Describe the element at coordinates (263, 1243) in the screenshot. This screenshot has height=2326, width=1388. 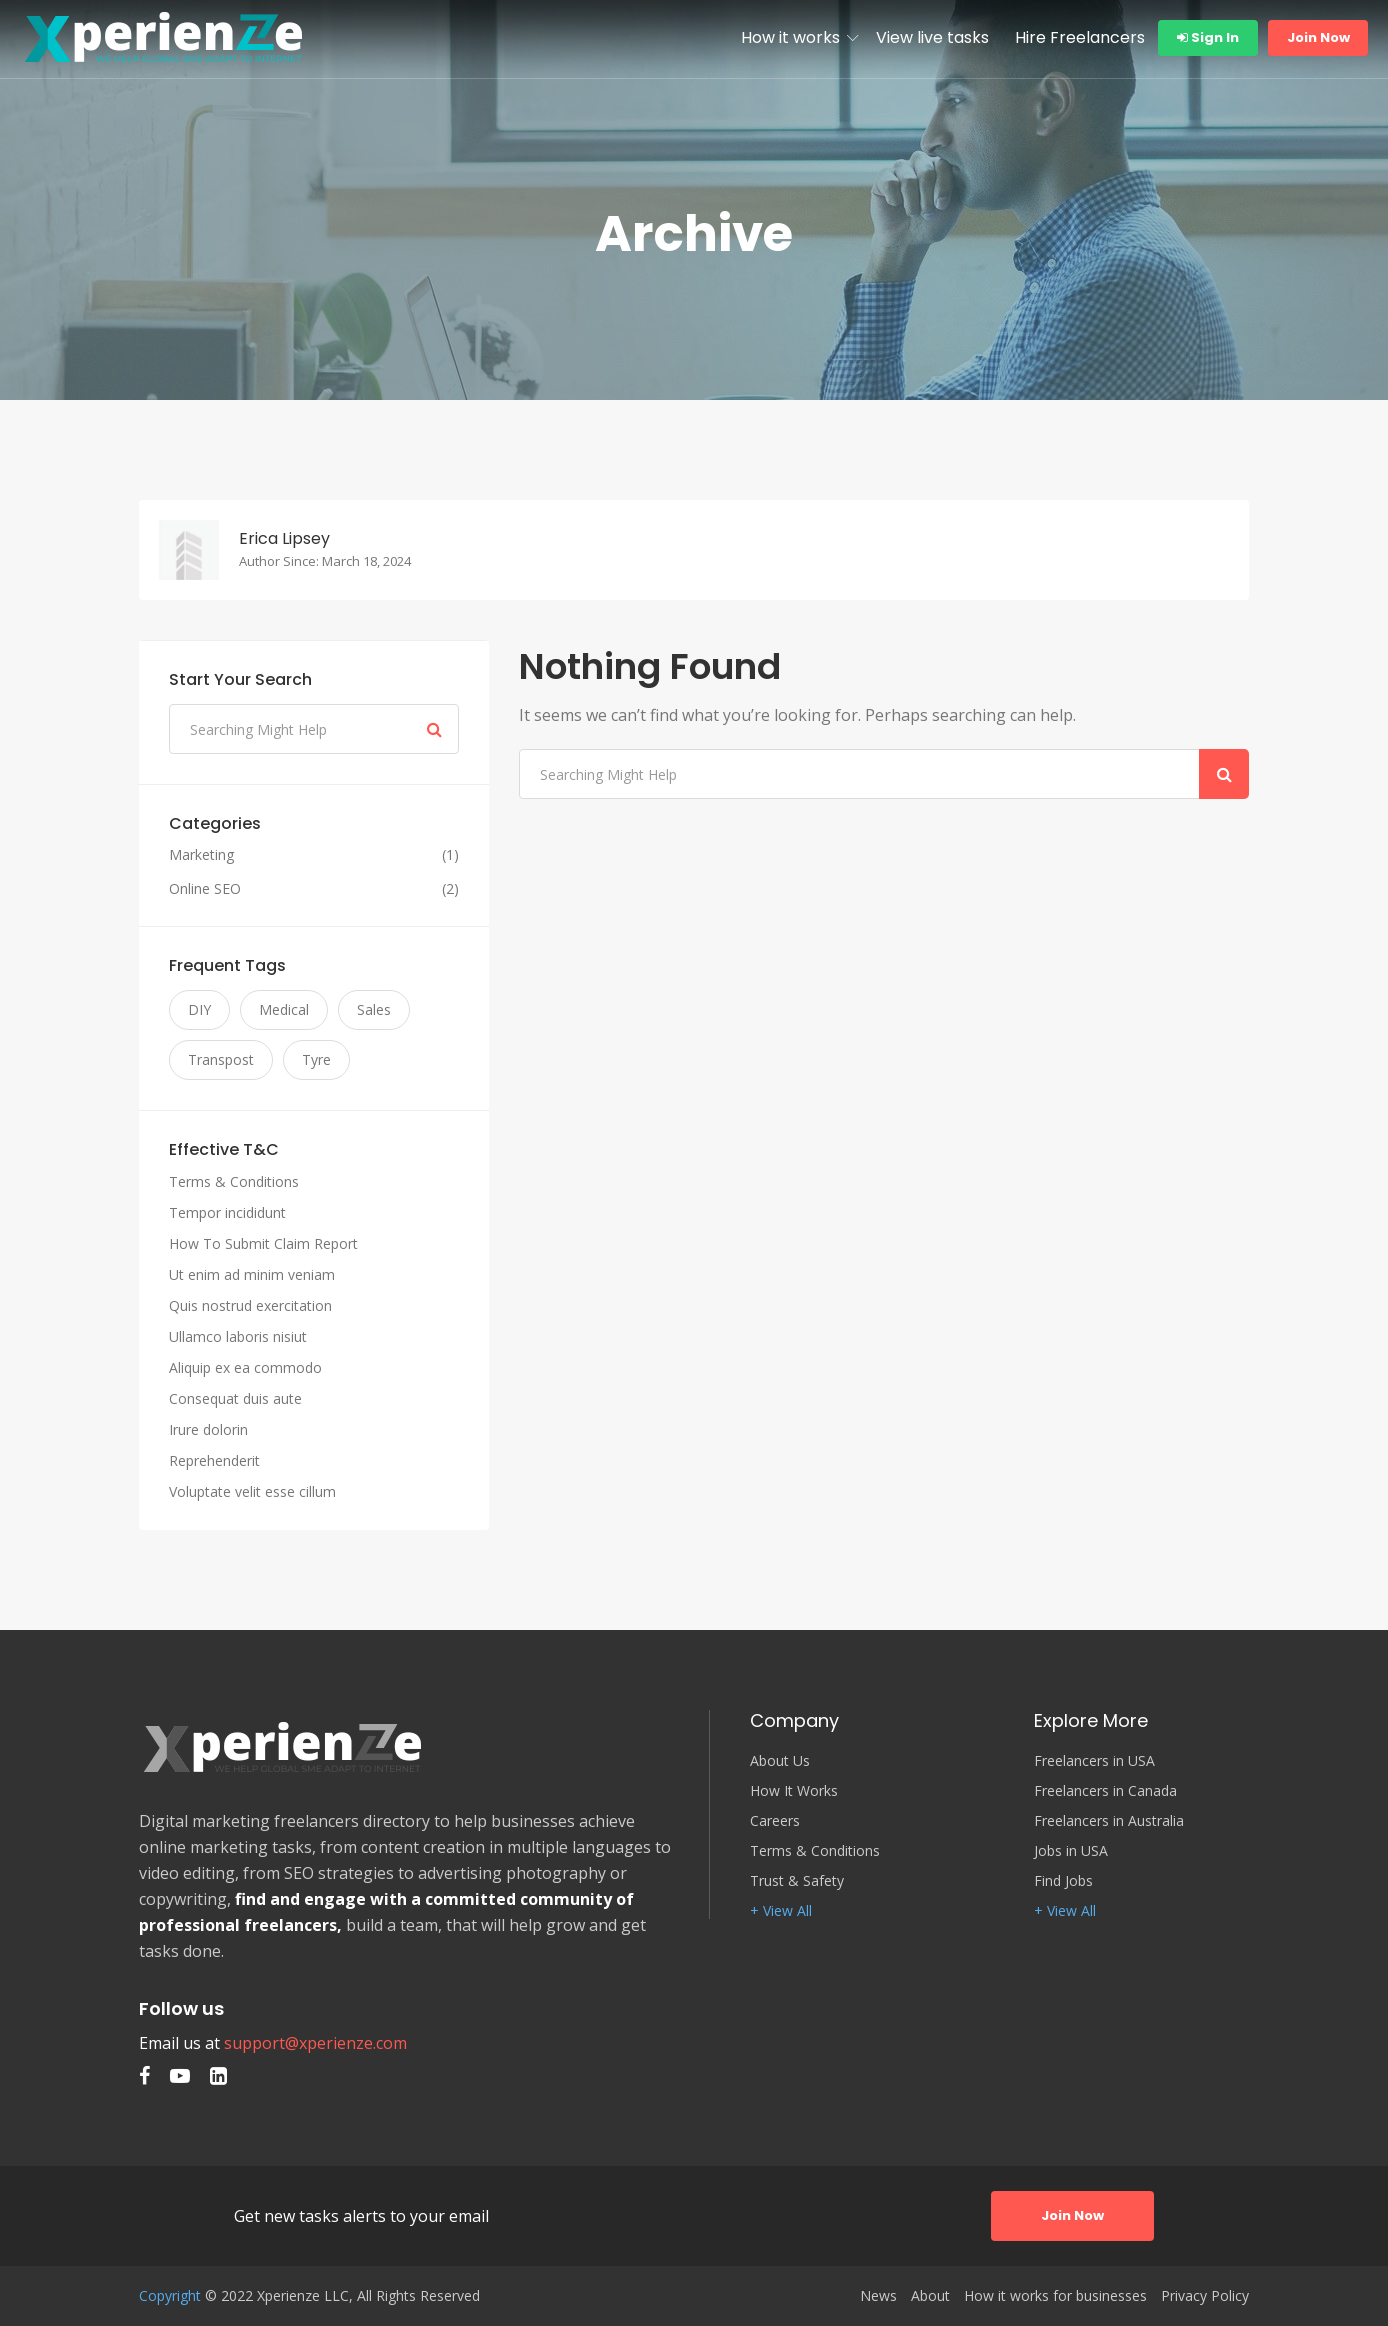
I see `How To Submit Claim Report` at that location.